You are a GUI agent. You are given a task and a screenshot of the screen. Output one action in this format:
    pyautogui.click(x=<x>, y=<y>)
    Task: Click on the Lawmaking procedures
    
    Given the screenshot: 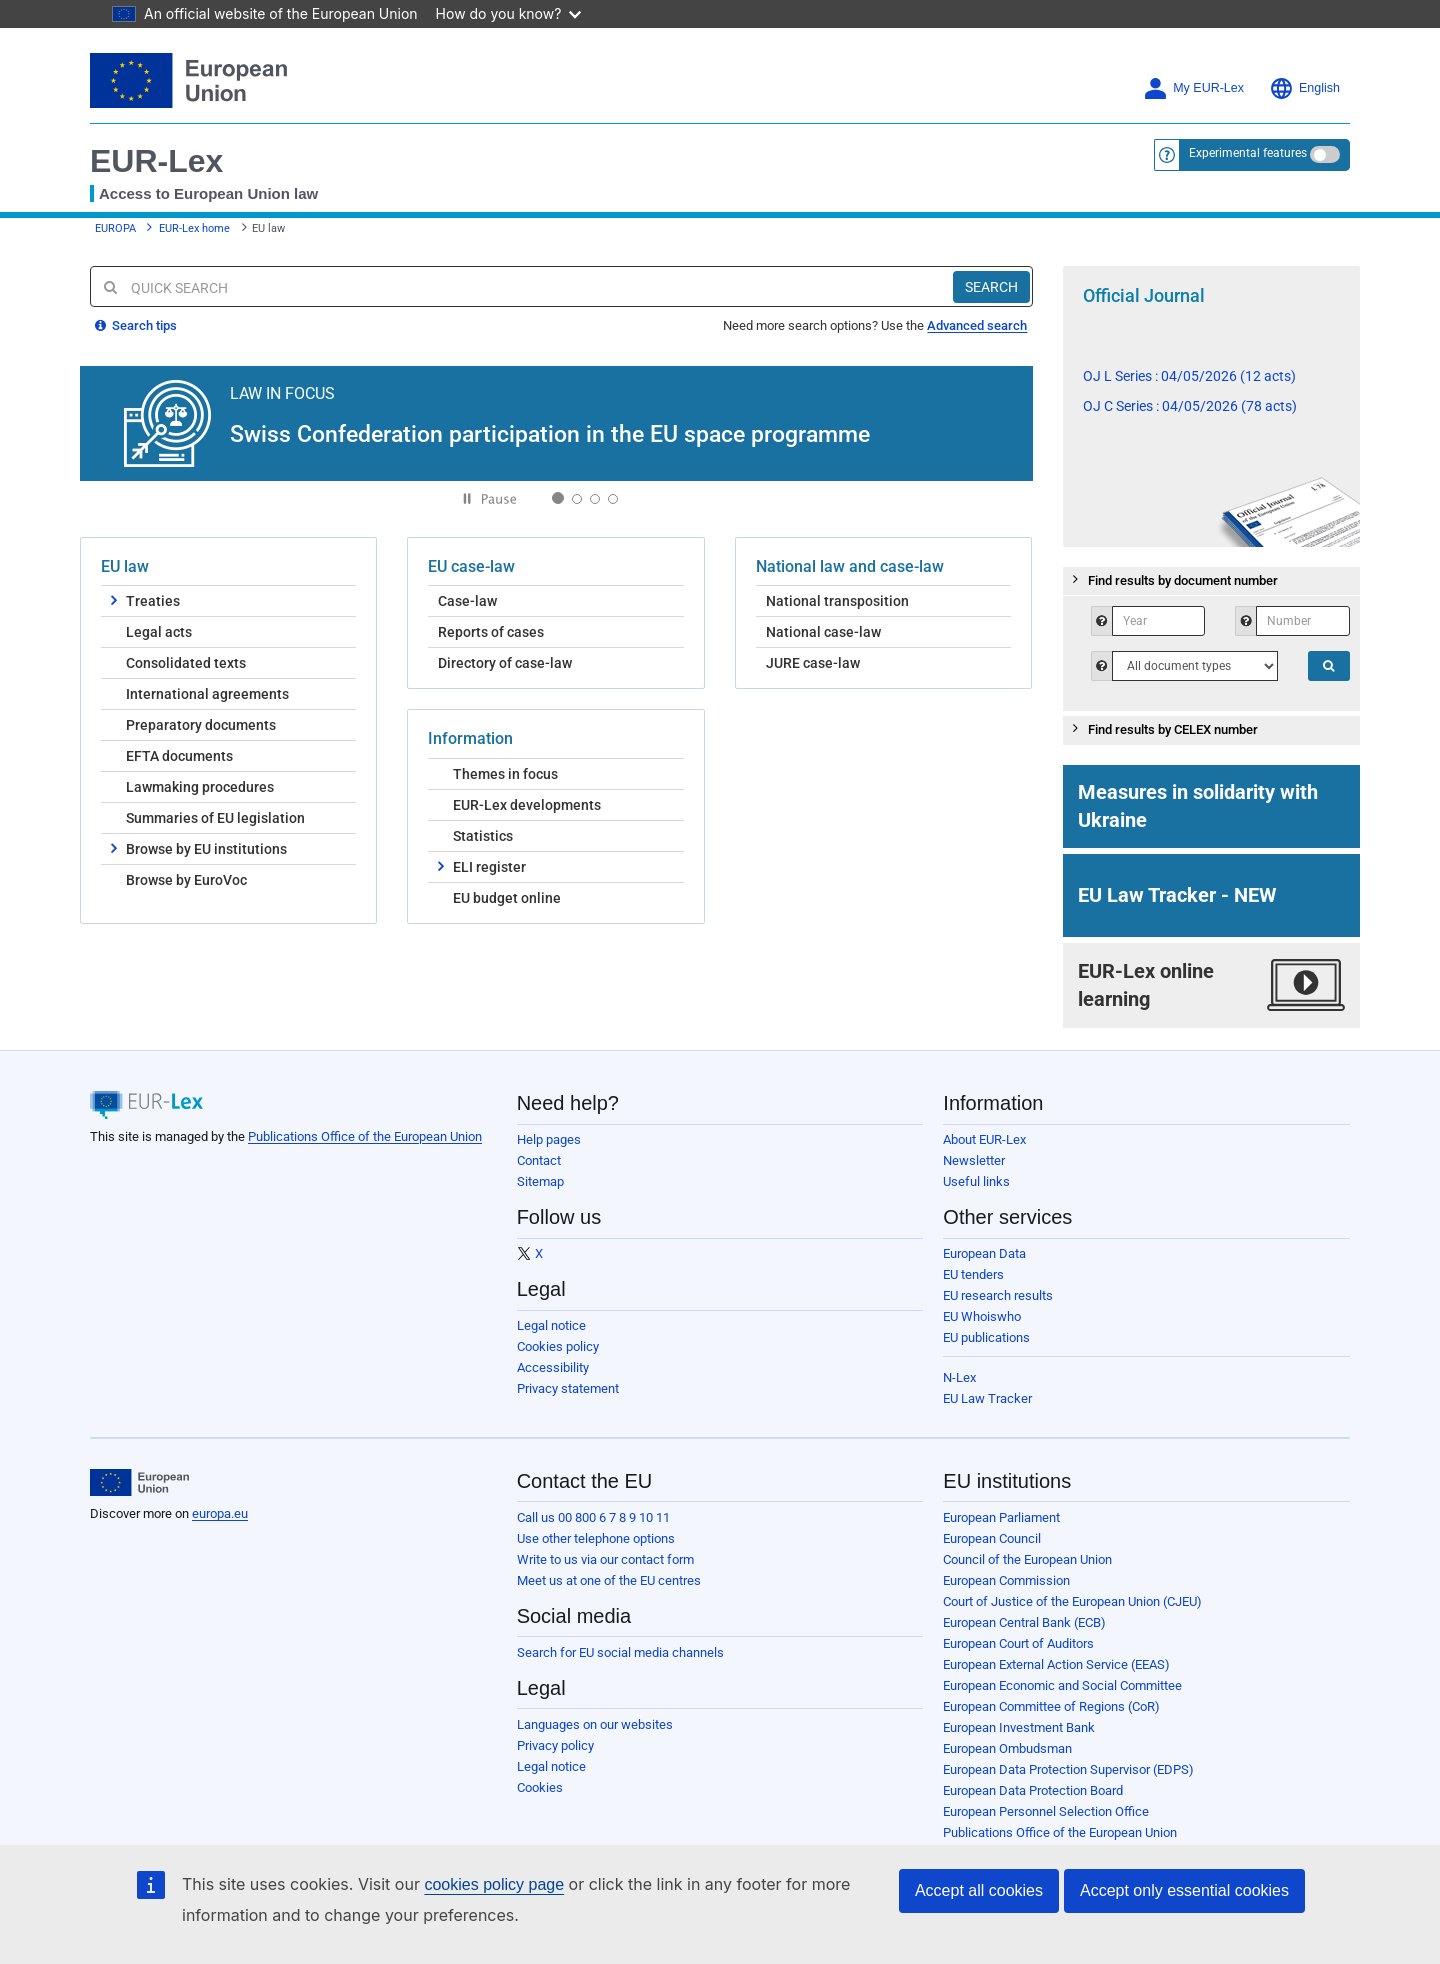 What is the action you would take?
    pyautogui.click(x=200, y=787)
    